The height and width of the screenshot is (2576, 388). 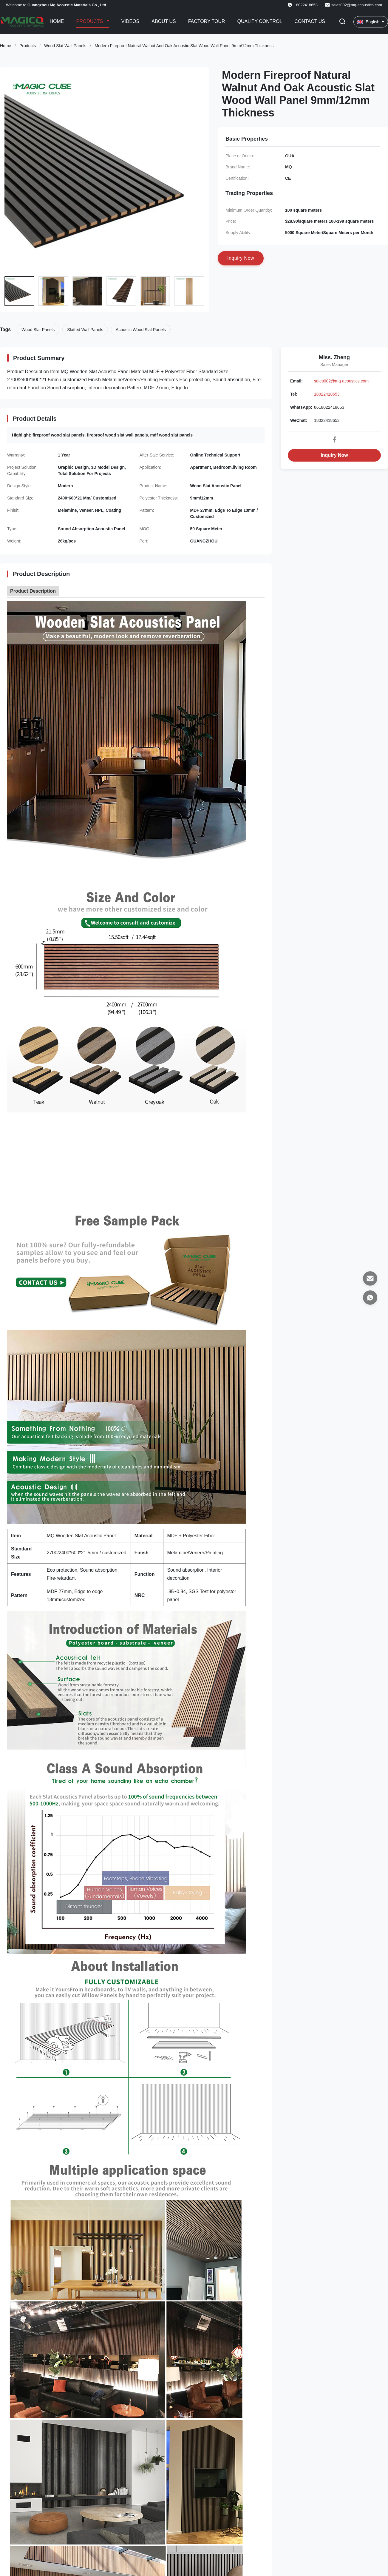 What do you see at coordinates (334, 455) in the screenshot?
I see `Inquiry Now` at bounding box center [334, 455].